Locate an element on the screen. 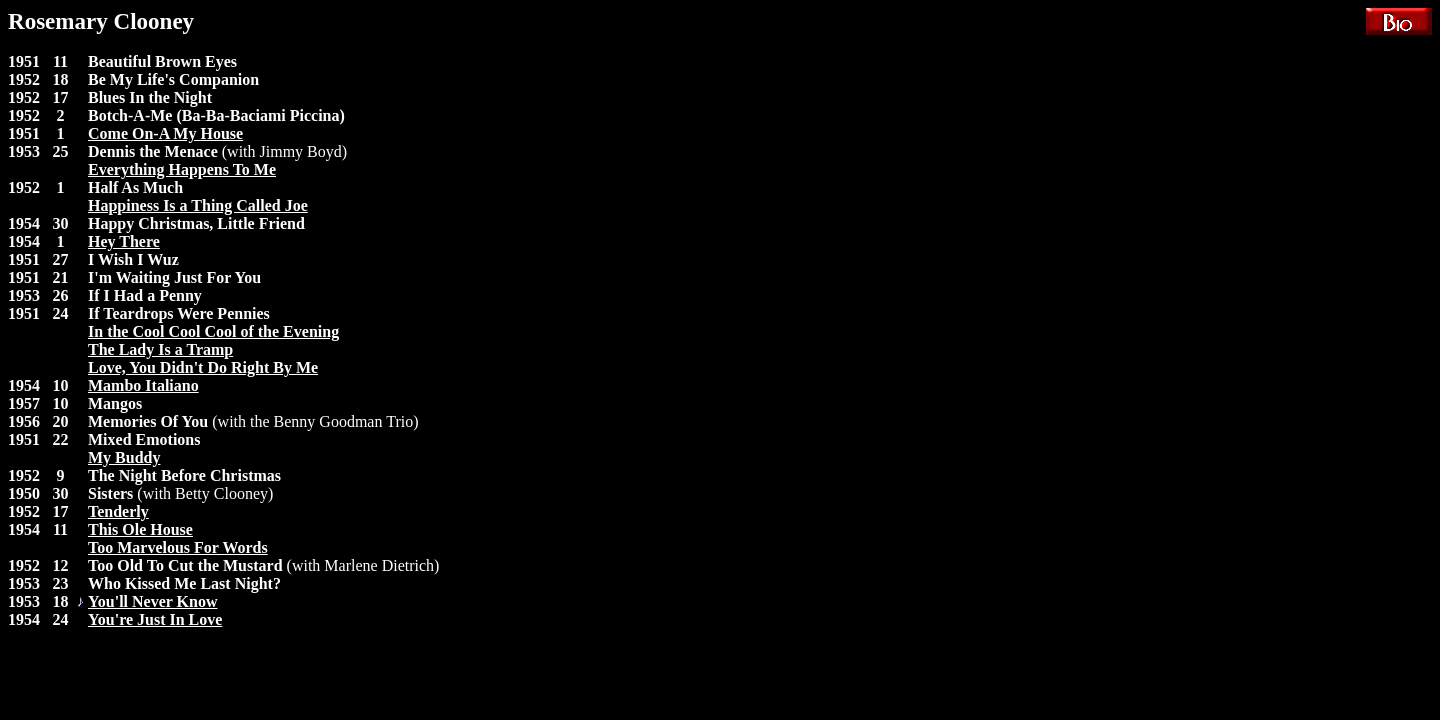 This screenshot has height=720, width=1440. Mambo Italiano is located at coordinates (143, 385).